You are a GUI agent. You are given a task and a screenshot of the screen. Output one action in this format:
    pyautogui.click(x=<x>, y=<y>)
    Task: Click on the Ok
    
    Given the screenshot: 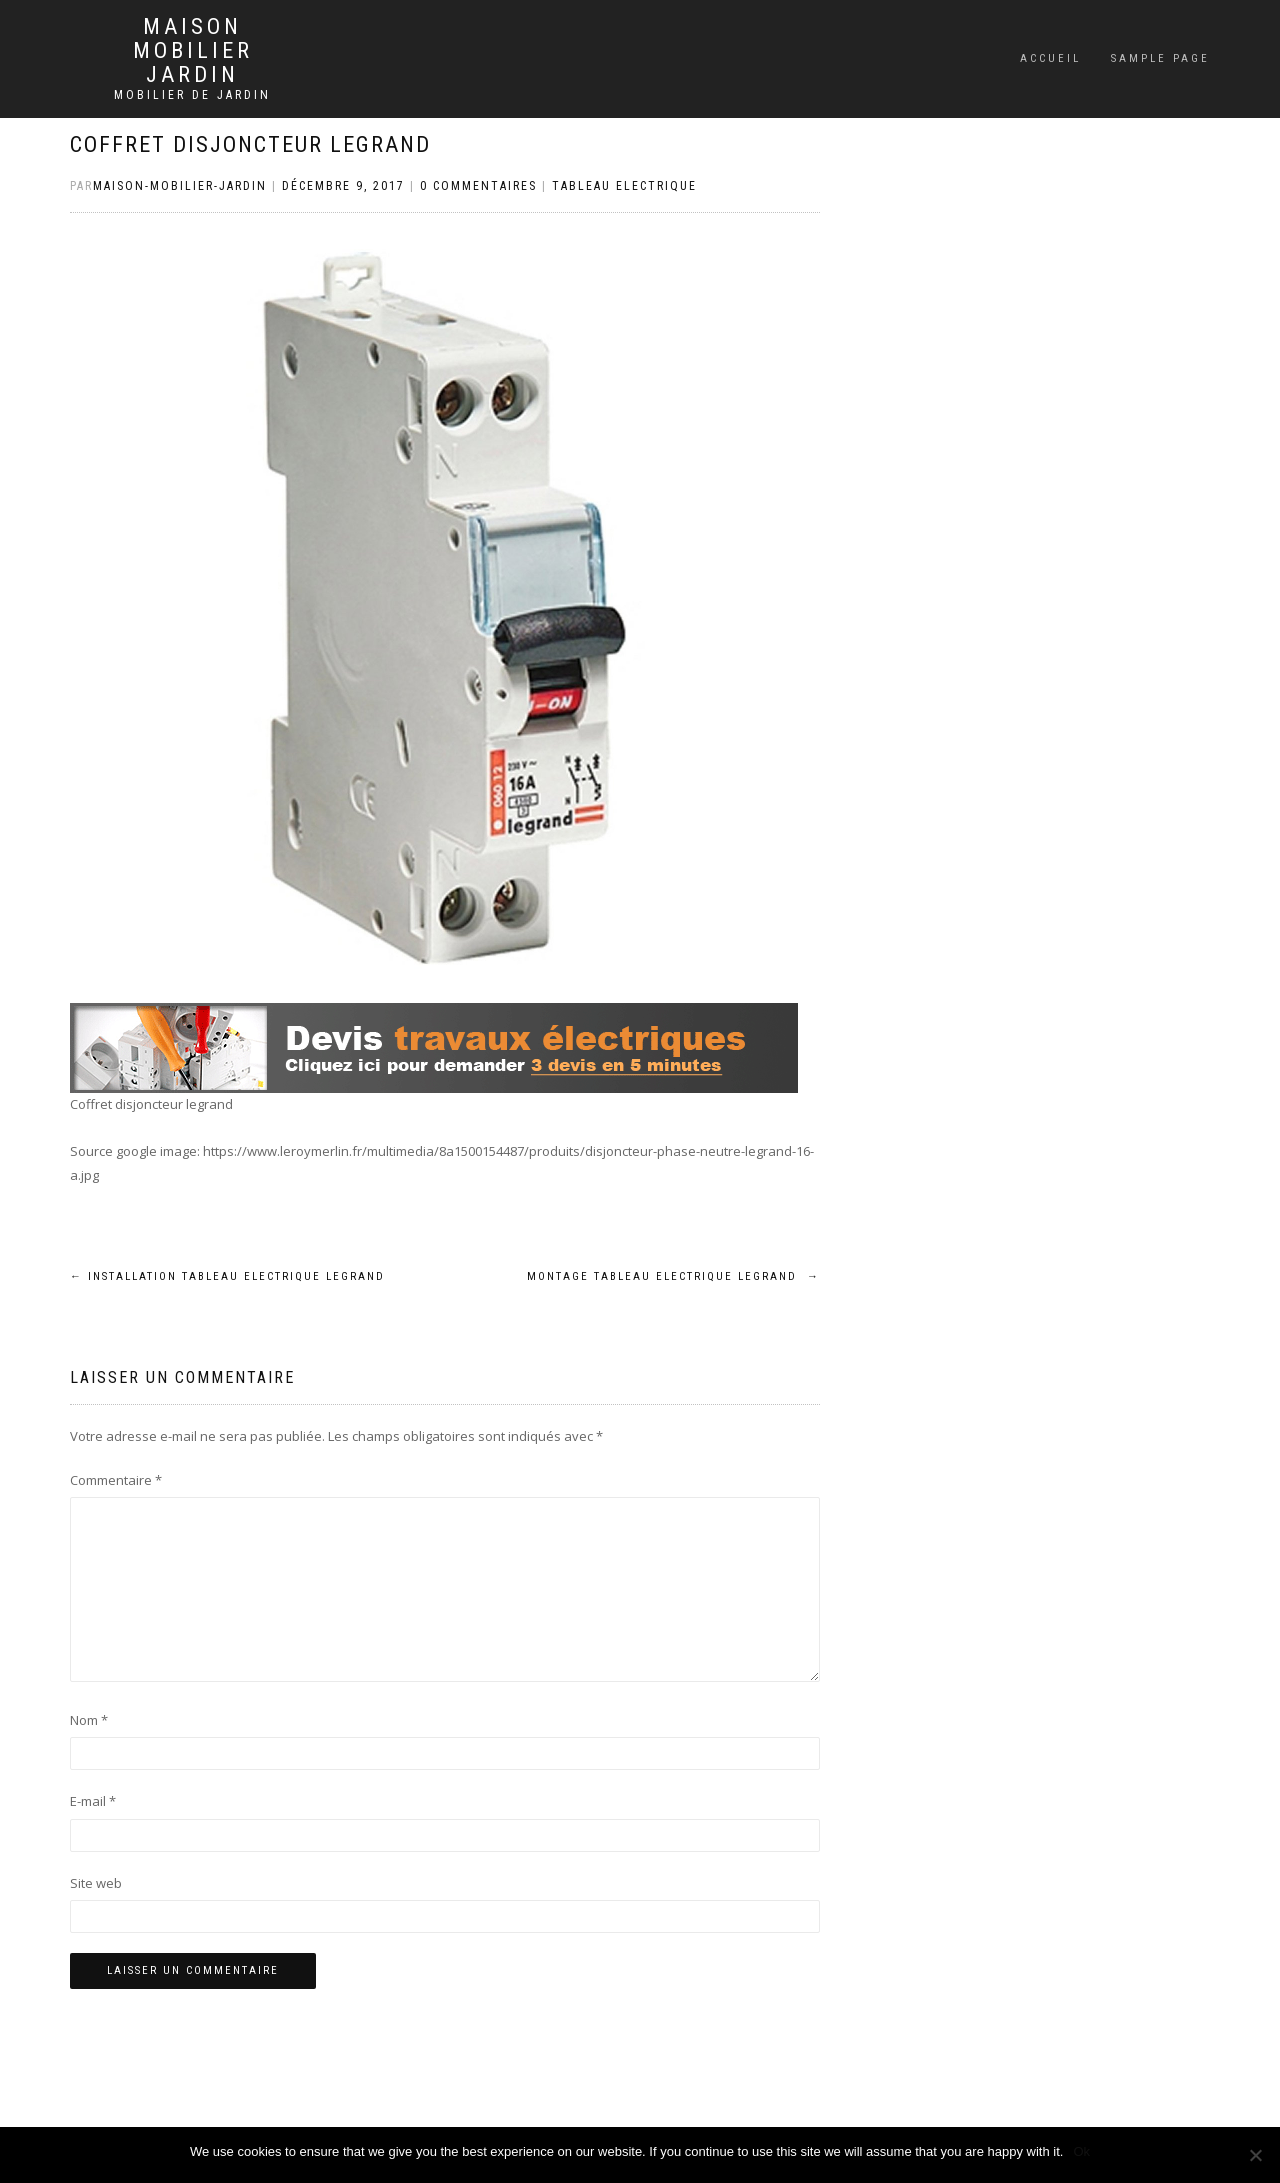 What is the action you would take?
    pyautogui.click(x=1081, y=2151)
    